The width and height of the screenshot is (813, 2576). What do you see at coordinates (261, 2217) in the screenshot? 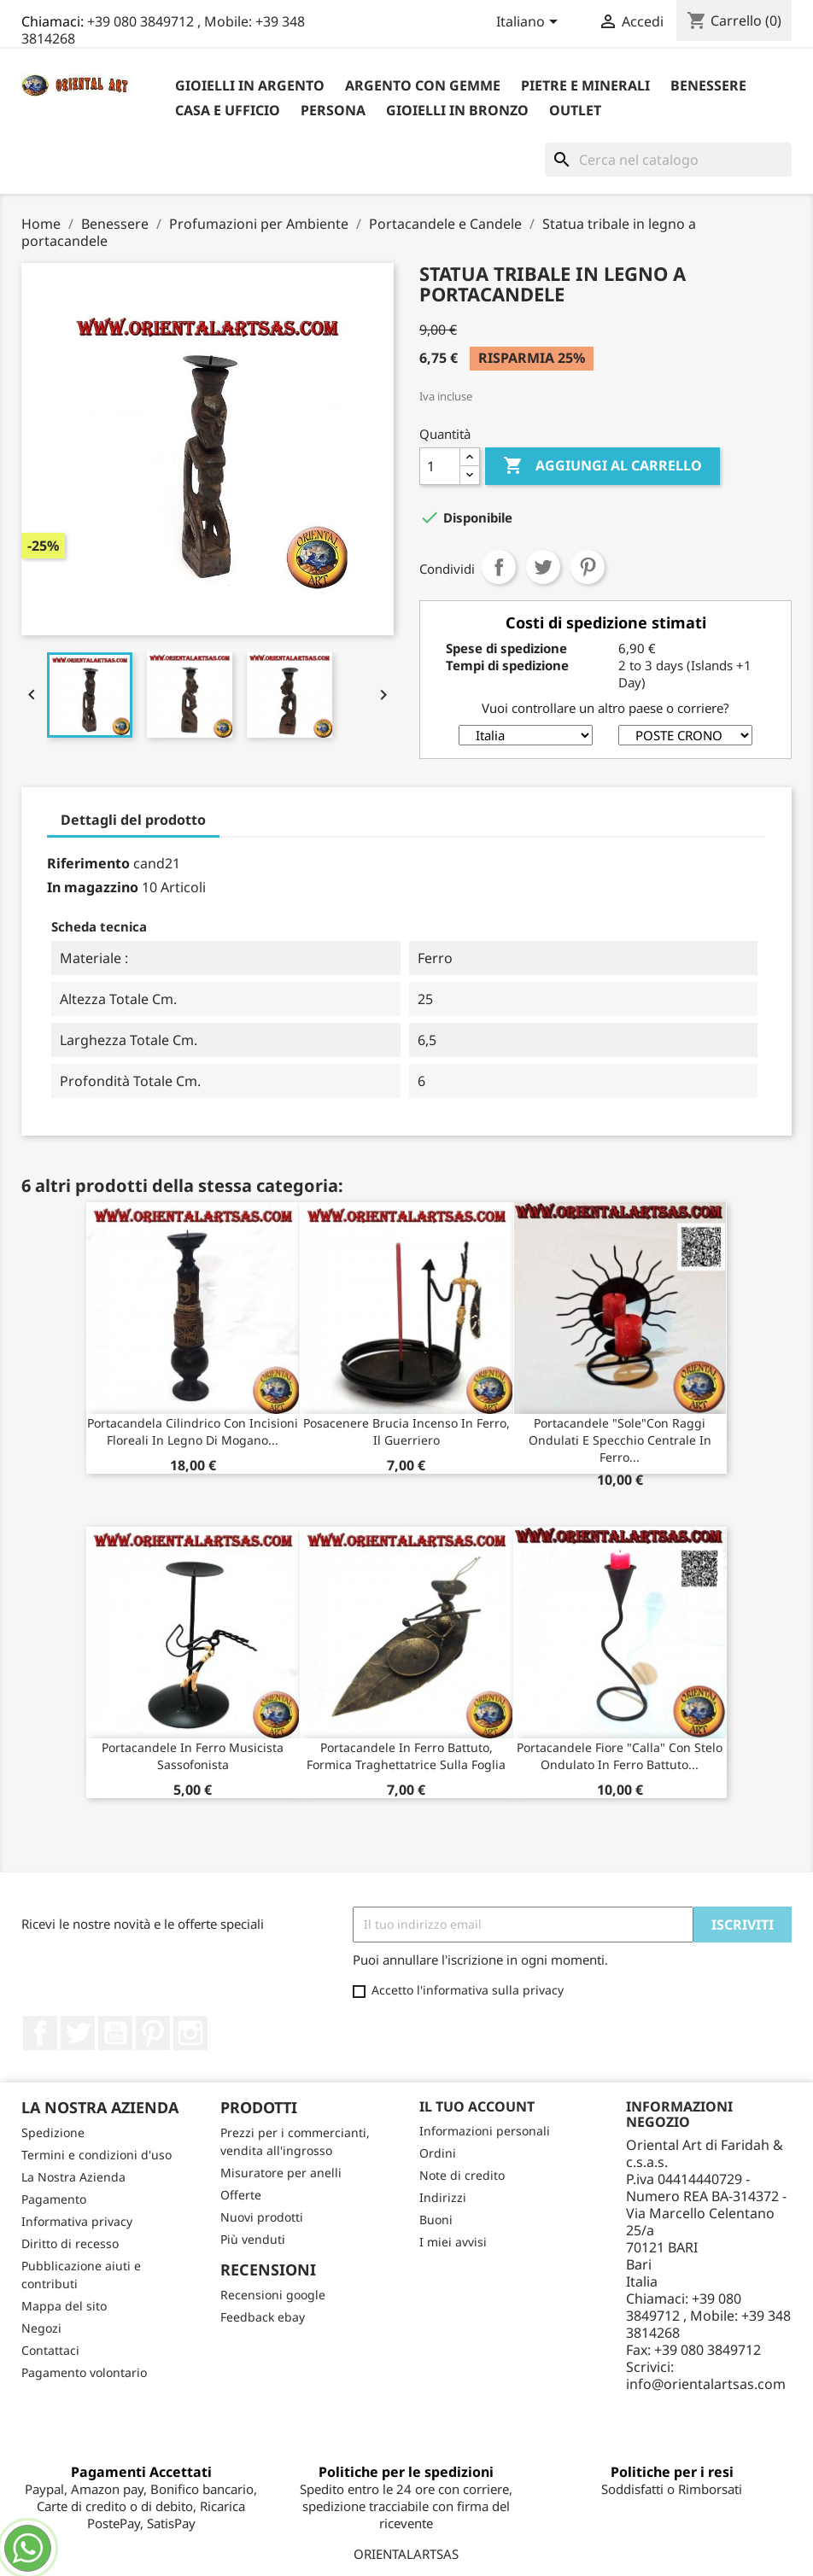
I see `Nuovi prodotti` at bounding box center [261, 2217].